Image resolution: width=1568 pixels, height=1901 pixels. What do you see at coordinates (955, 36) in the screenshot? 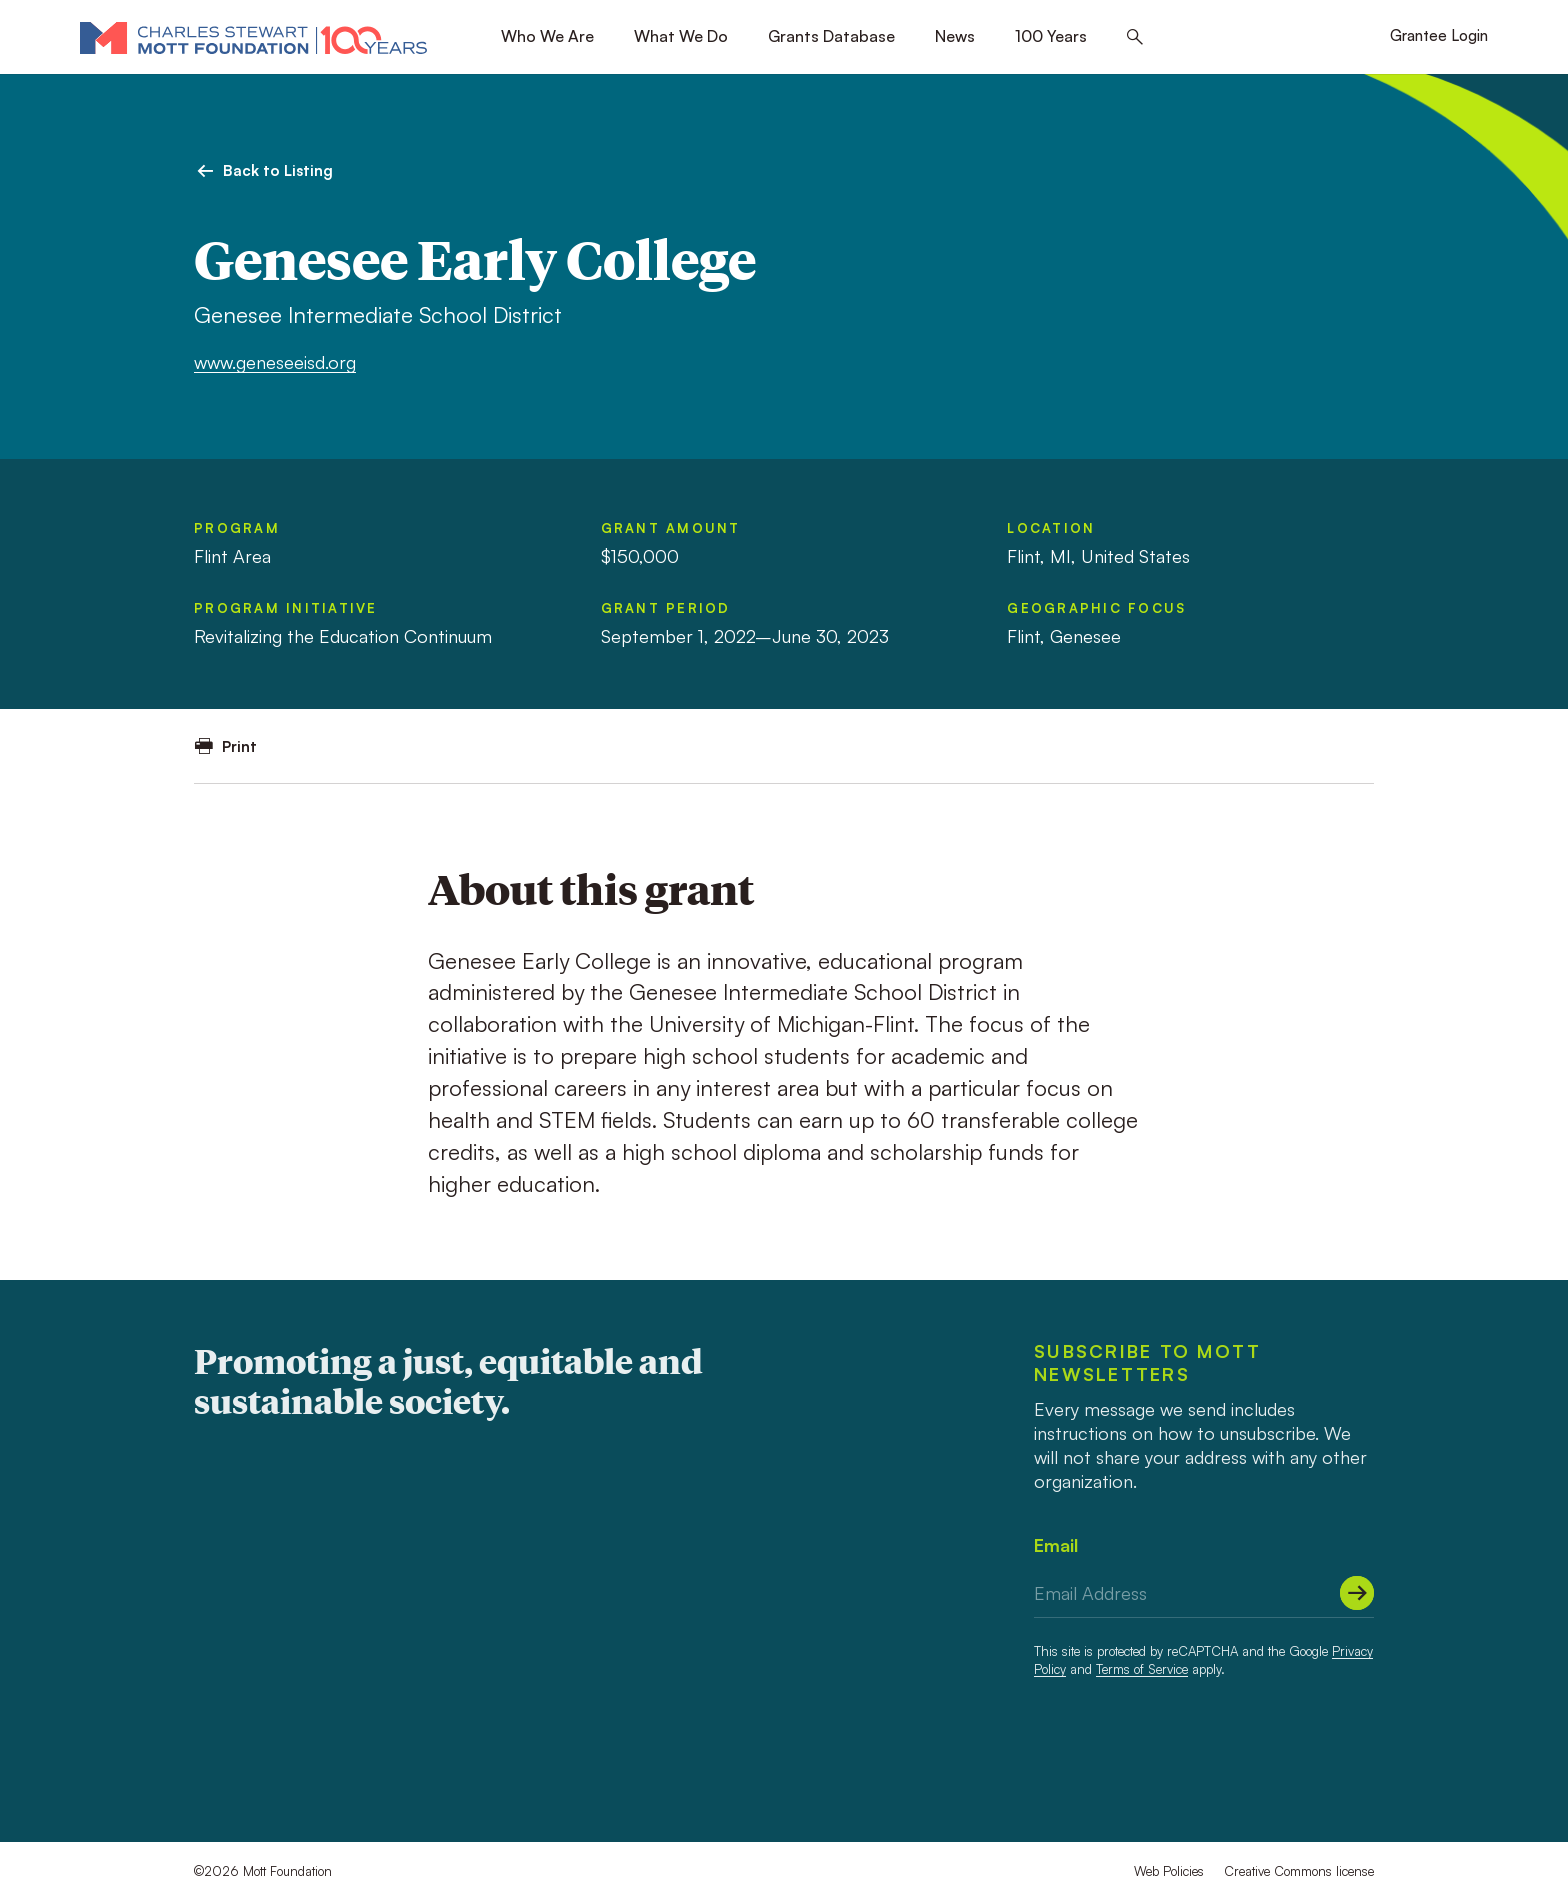
I see `News` at bounding box center [955, 36].